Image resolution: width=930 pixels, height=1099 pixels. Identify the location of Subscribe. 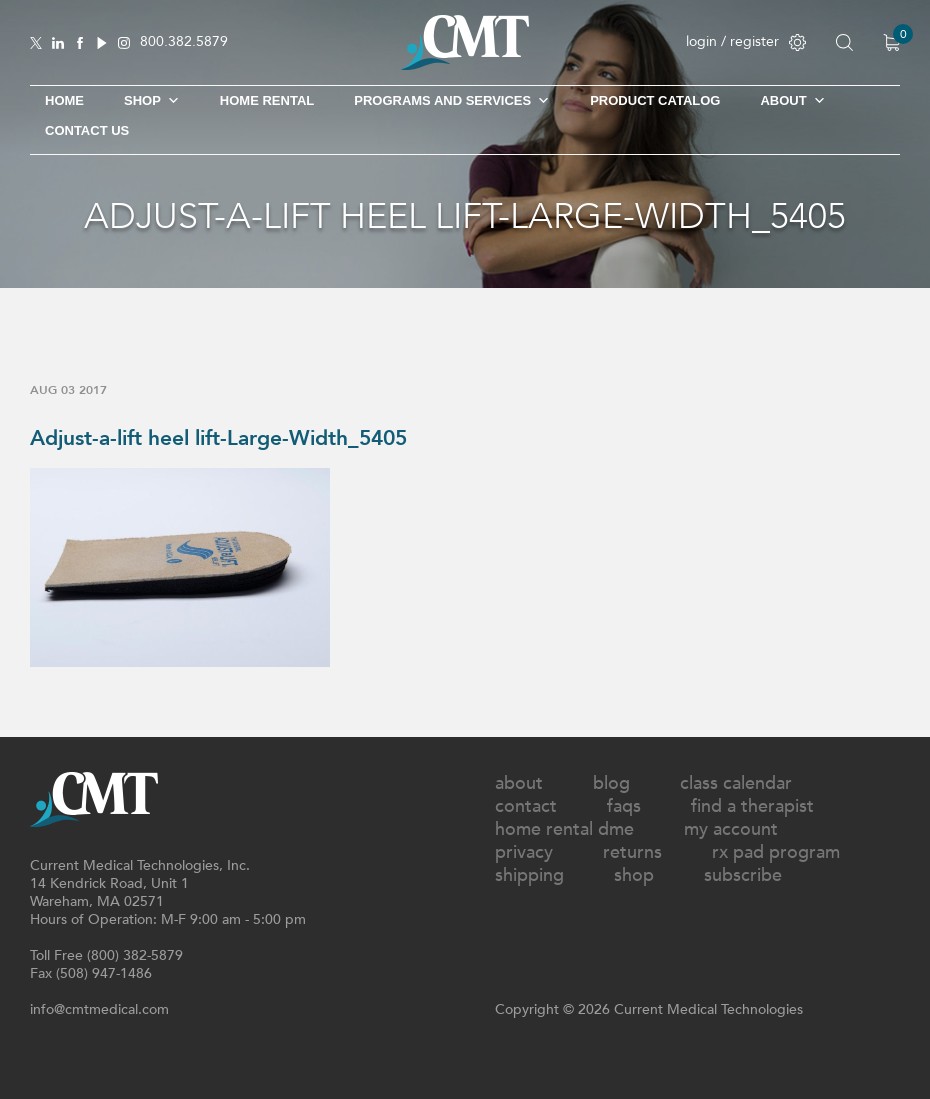
(743, 875).